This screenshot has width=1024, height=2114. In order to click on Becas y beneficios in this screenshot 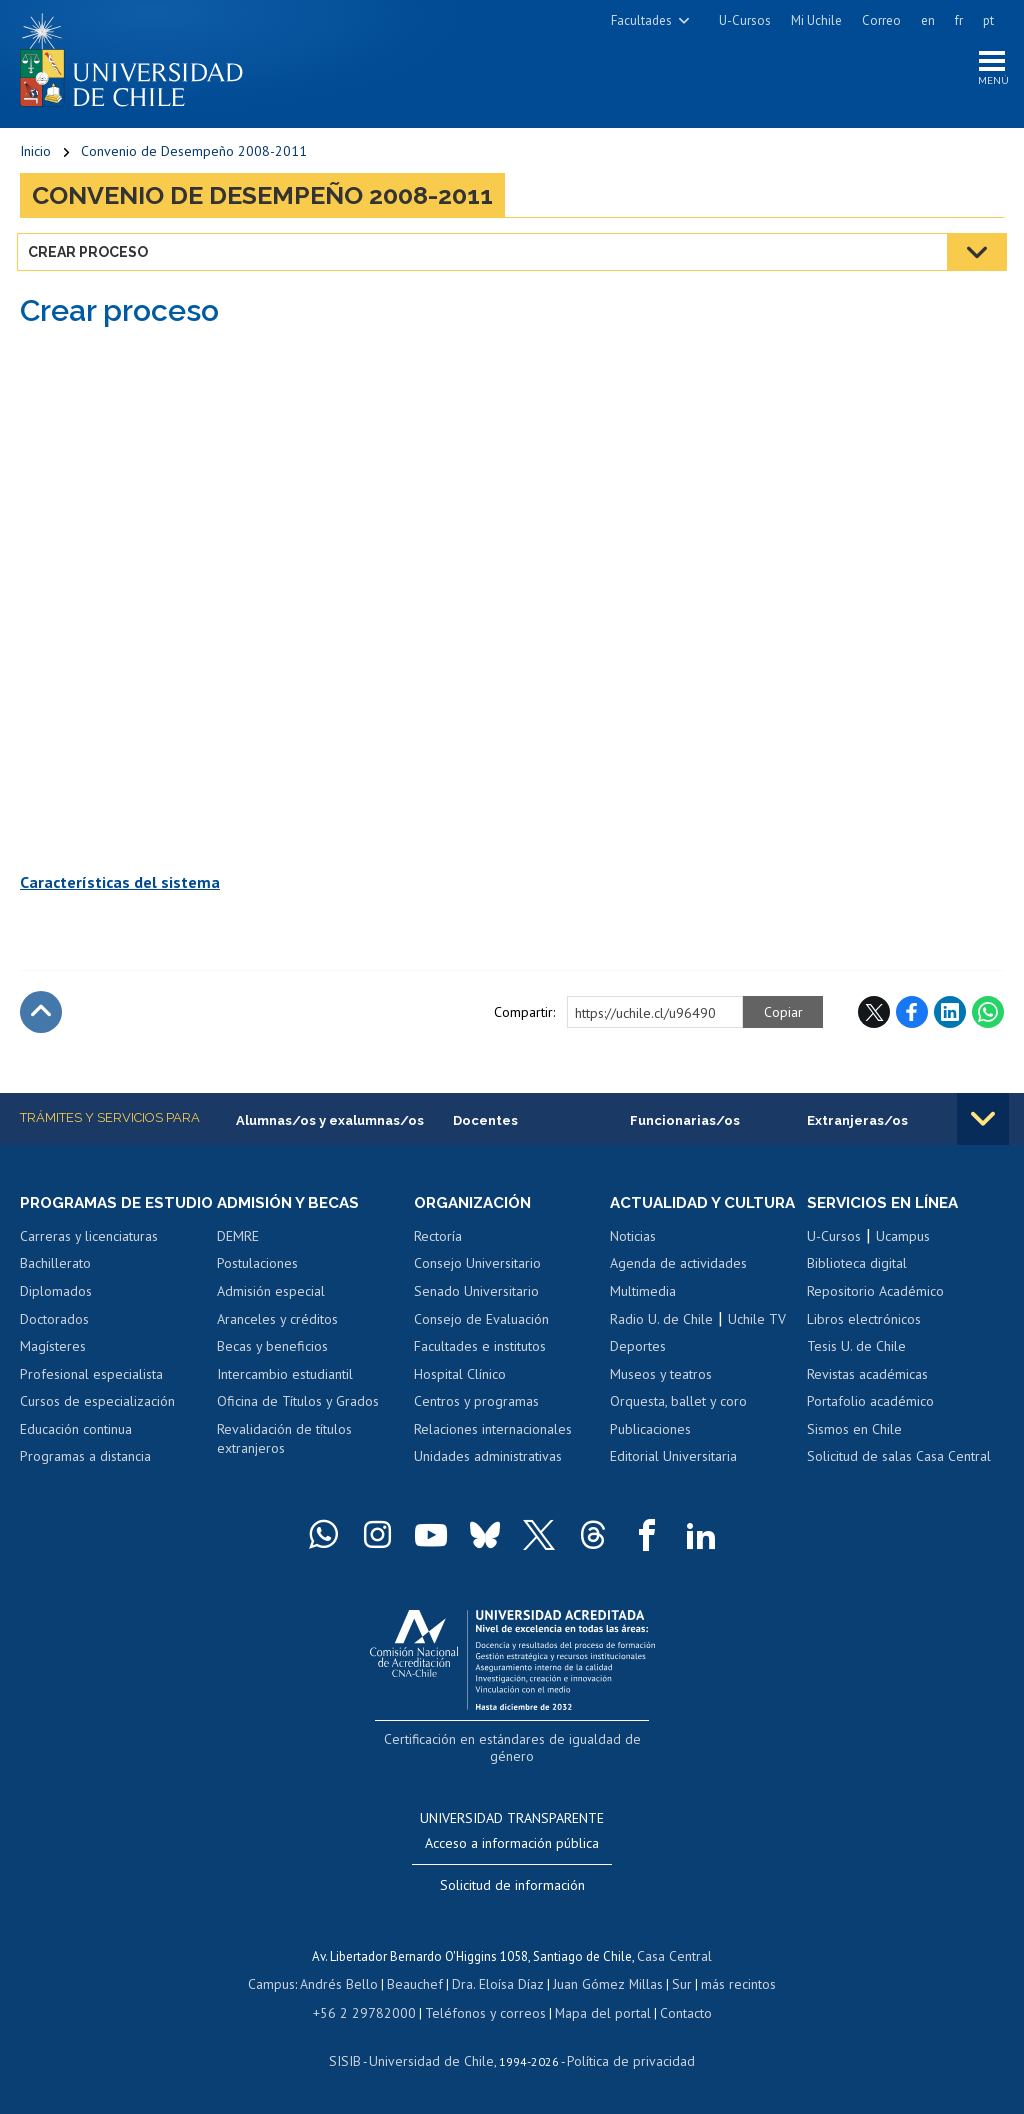, I will do `click(272, 1351)`.